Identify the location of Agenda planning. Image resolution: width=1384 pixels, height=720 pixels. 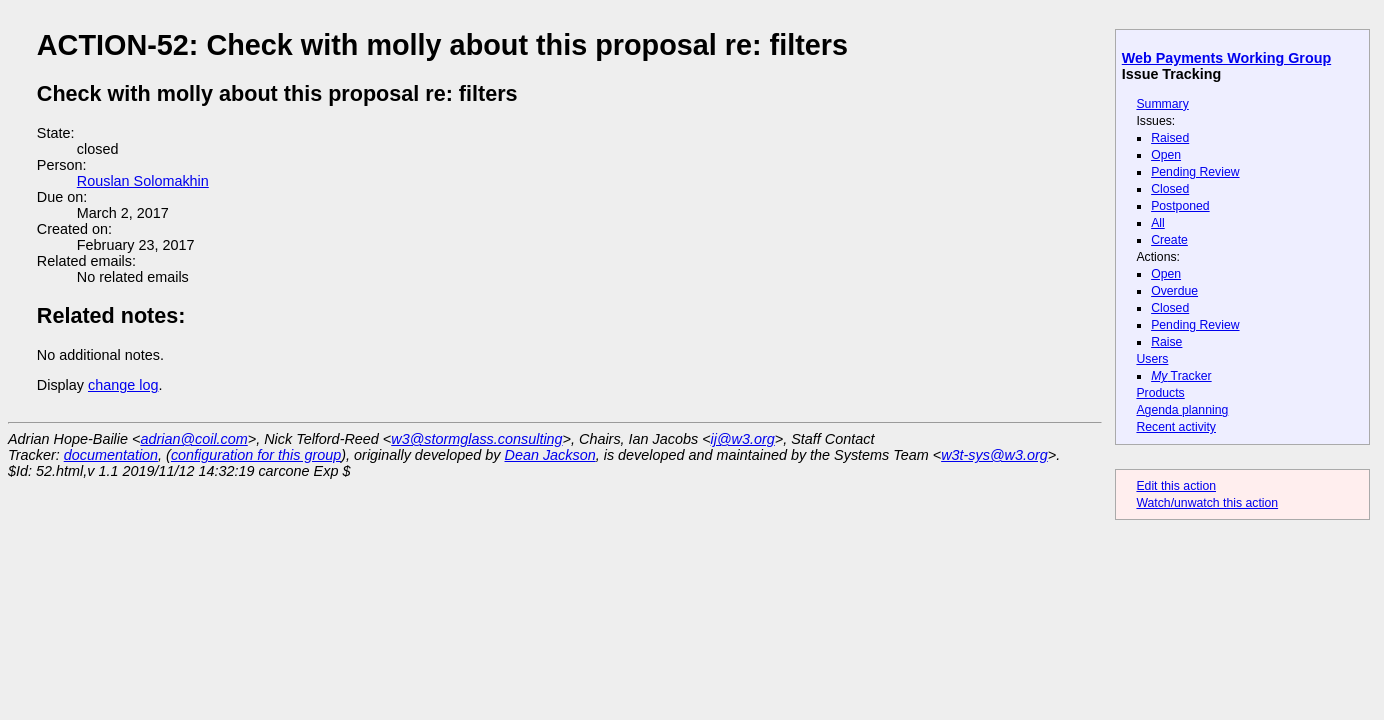
(1182, 410).